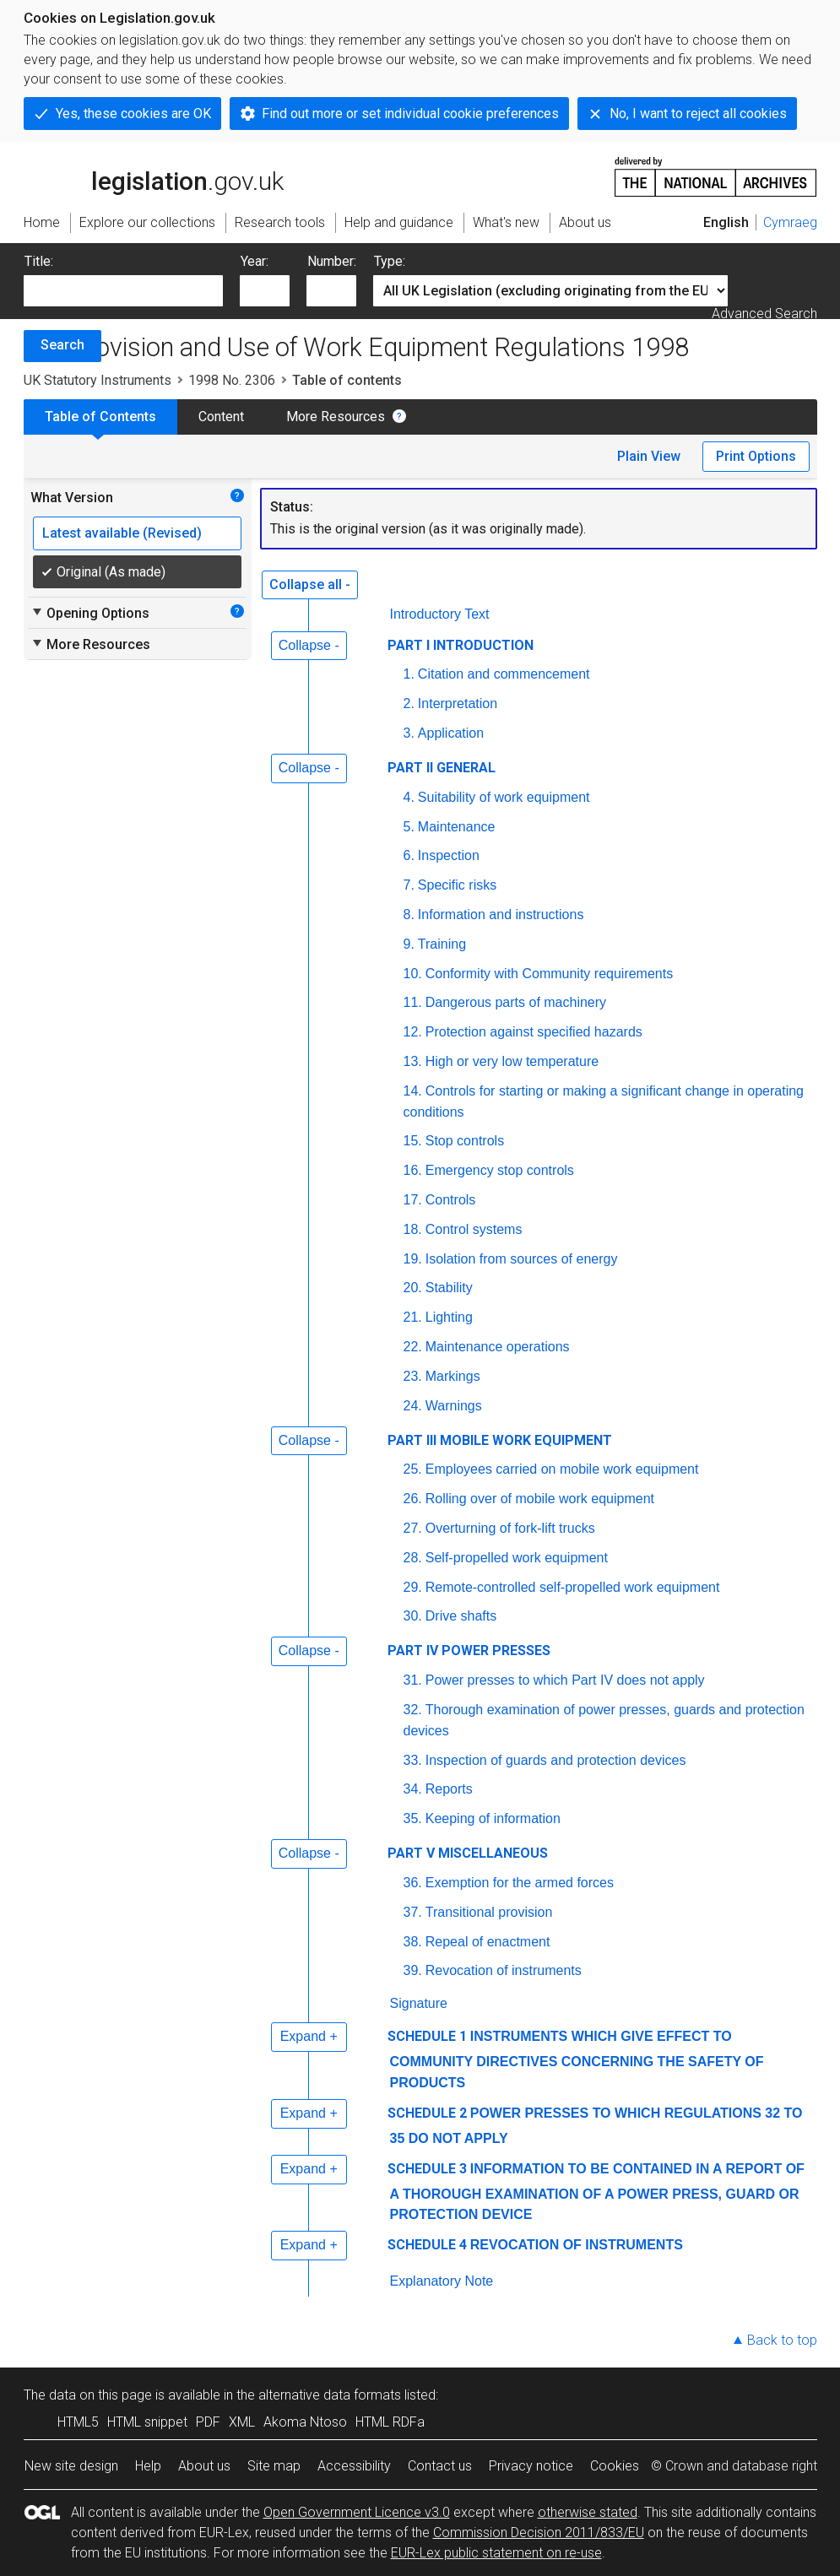 This screenshot has width=840, height=2576. What do you see at coordinates (413, 1469) in the screenshot?
I see `25.` at bounding box center [413, 1469].